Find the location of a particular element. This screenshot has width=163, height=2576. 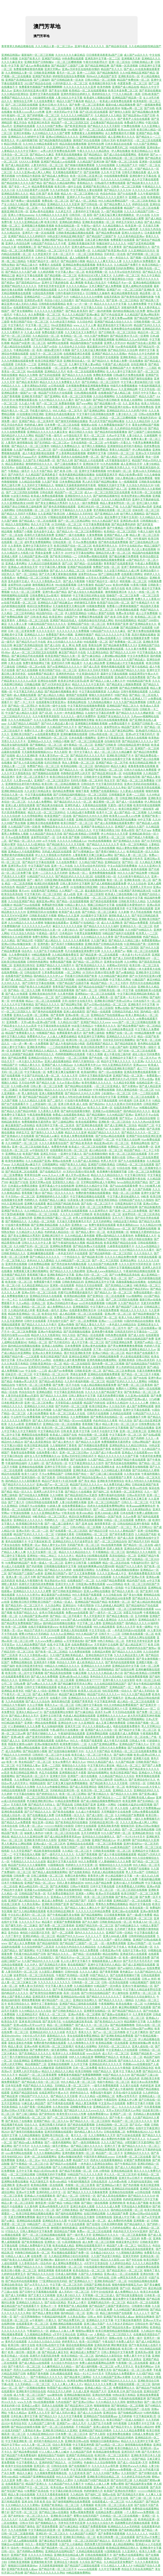

国内精品人妻久久毛片a is located at coordinates (88, 2131).